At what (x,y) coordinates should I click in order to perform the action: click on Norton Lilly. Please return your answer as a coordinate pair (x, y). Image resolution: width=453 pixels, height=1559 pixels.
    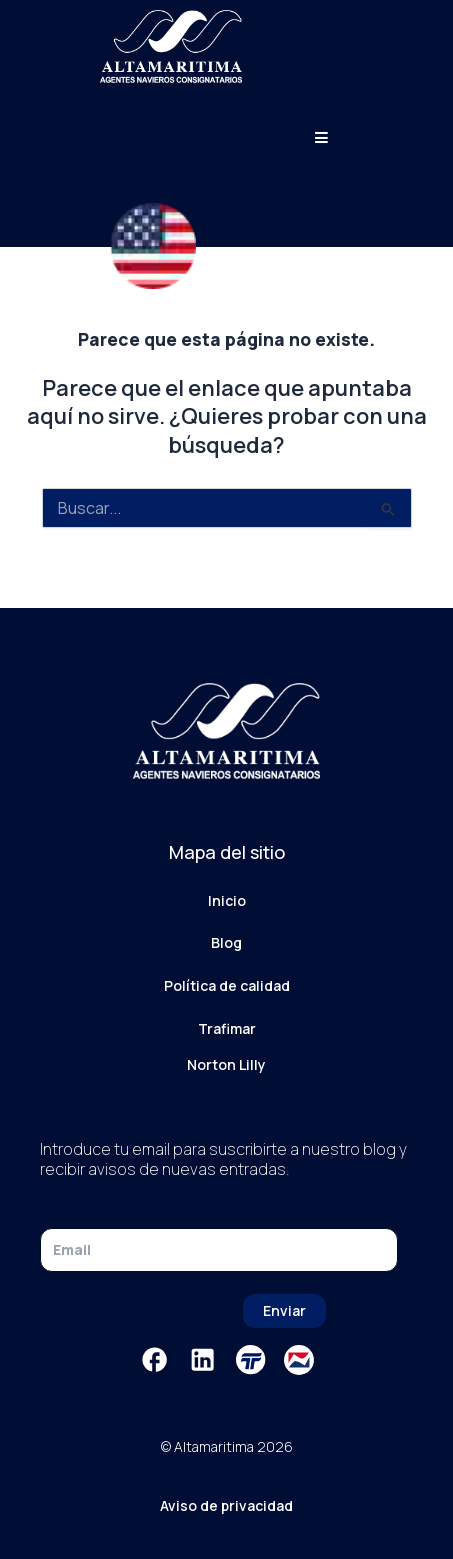
    Looking at the image, I should click on (226, 1064).